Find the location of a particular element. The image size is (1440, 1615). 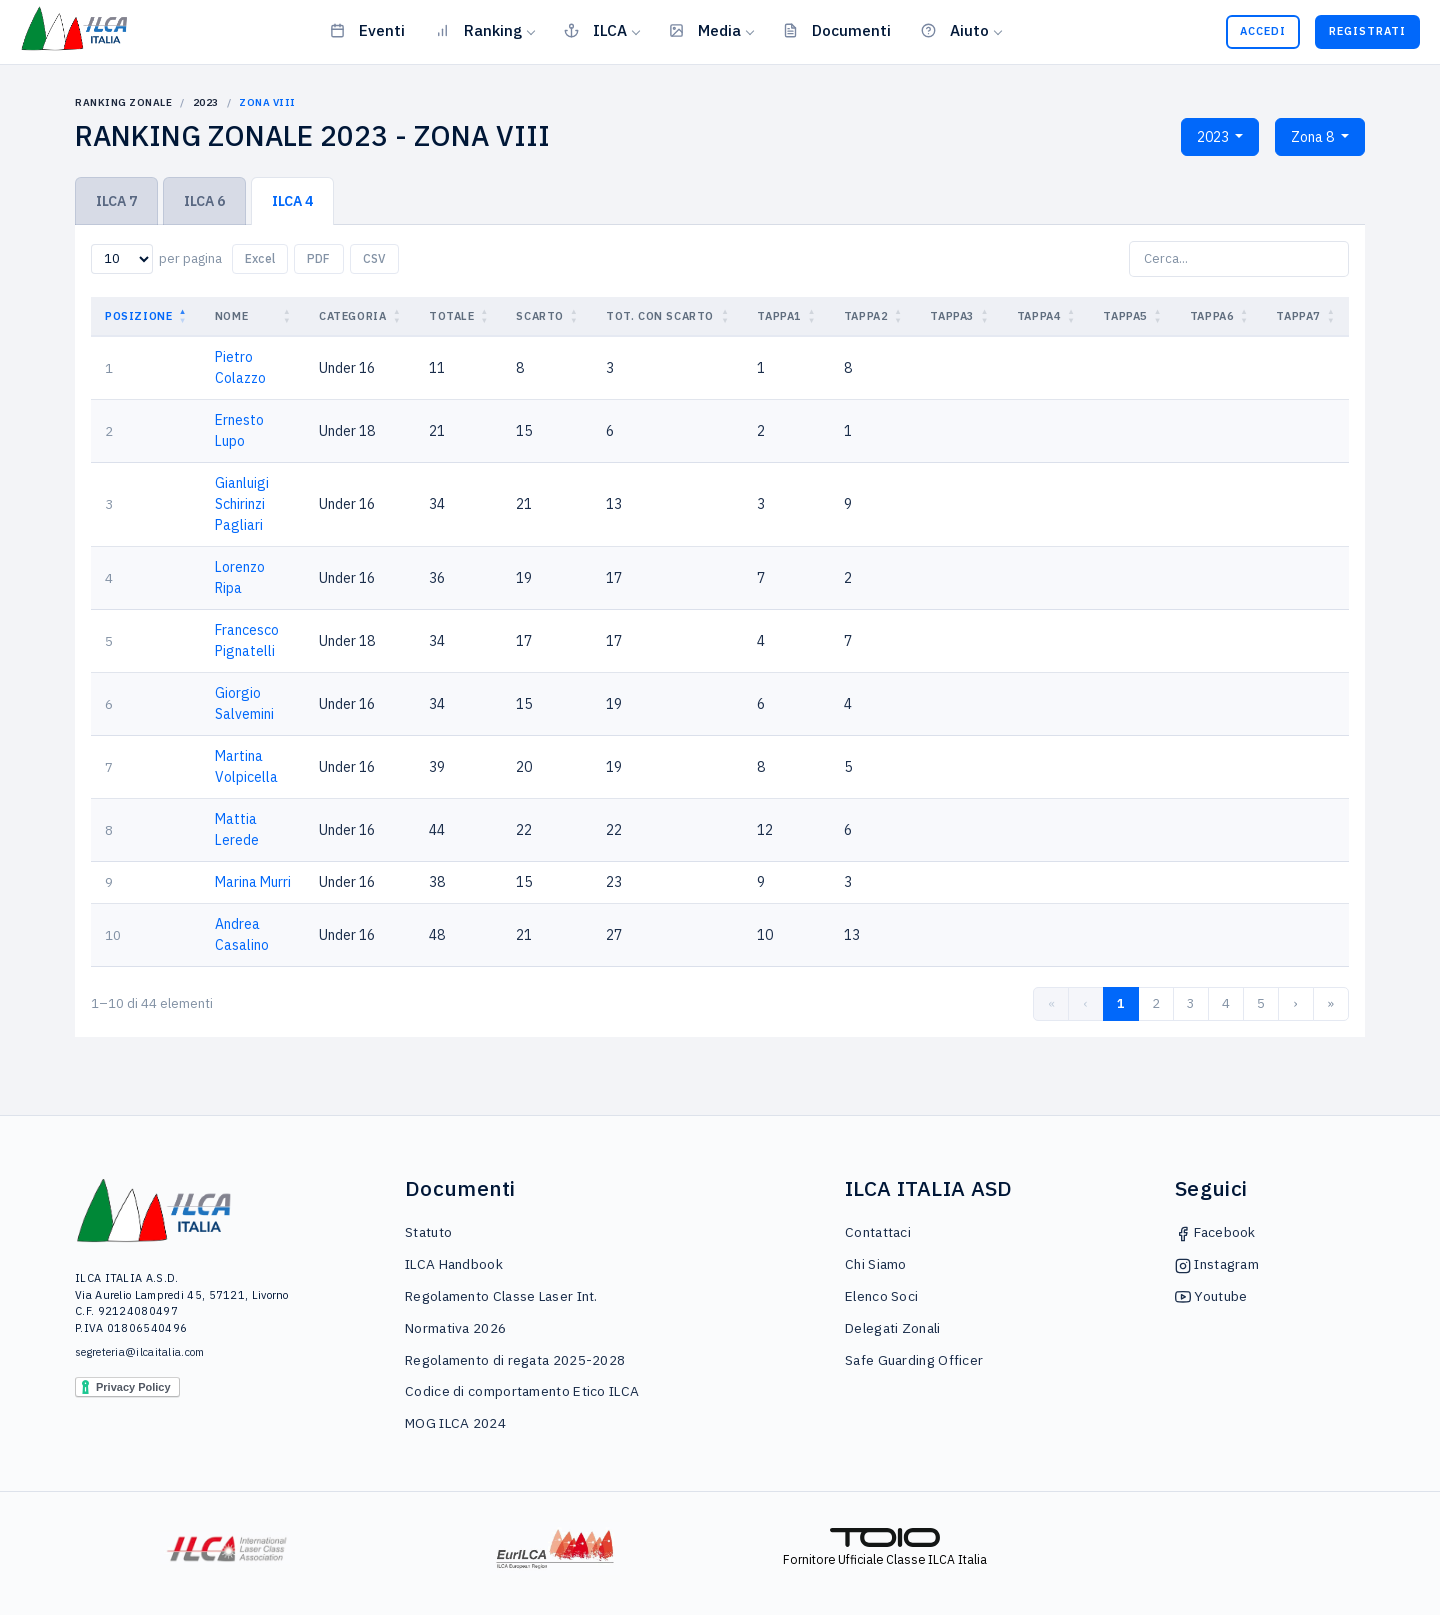

Zona 8 is located at coordinates (1314, 137).